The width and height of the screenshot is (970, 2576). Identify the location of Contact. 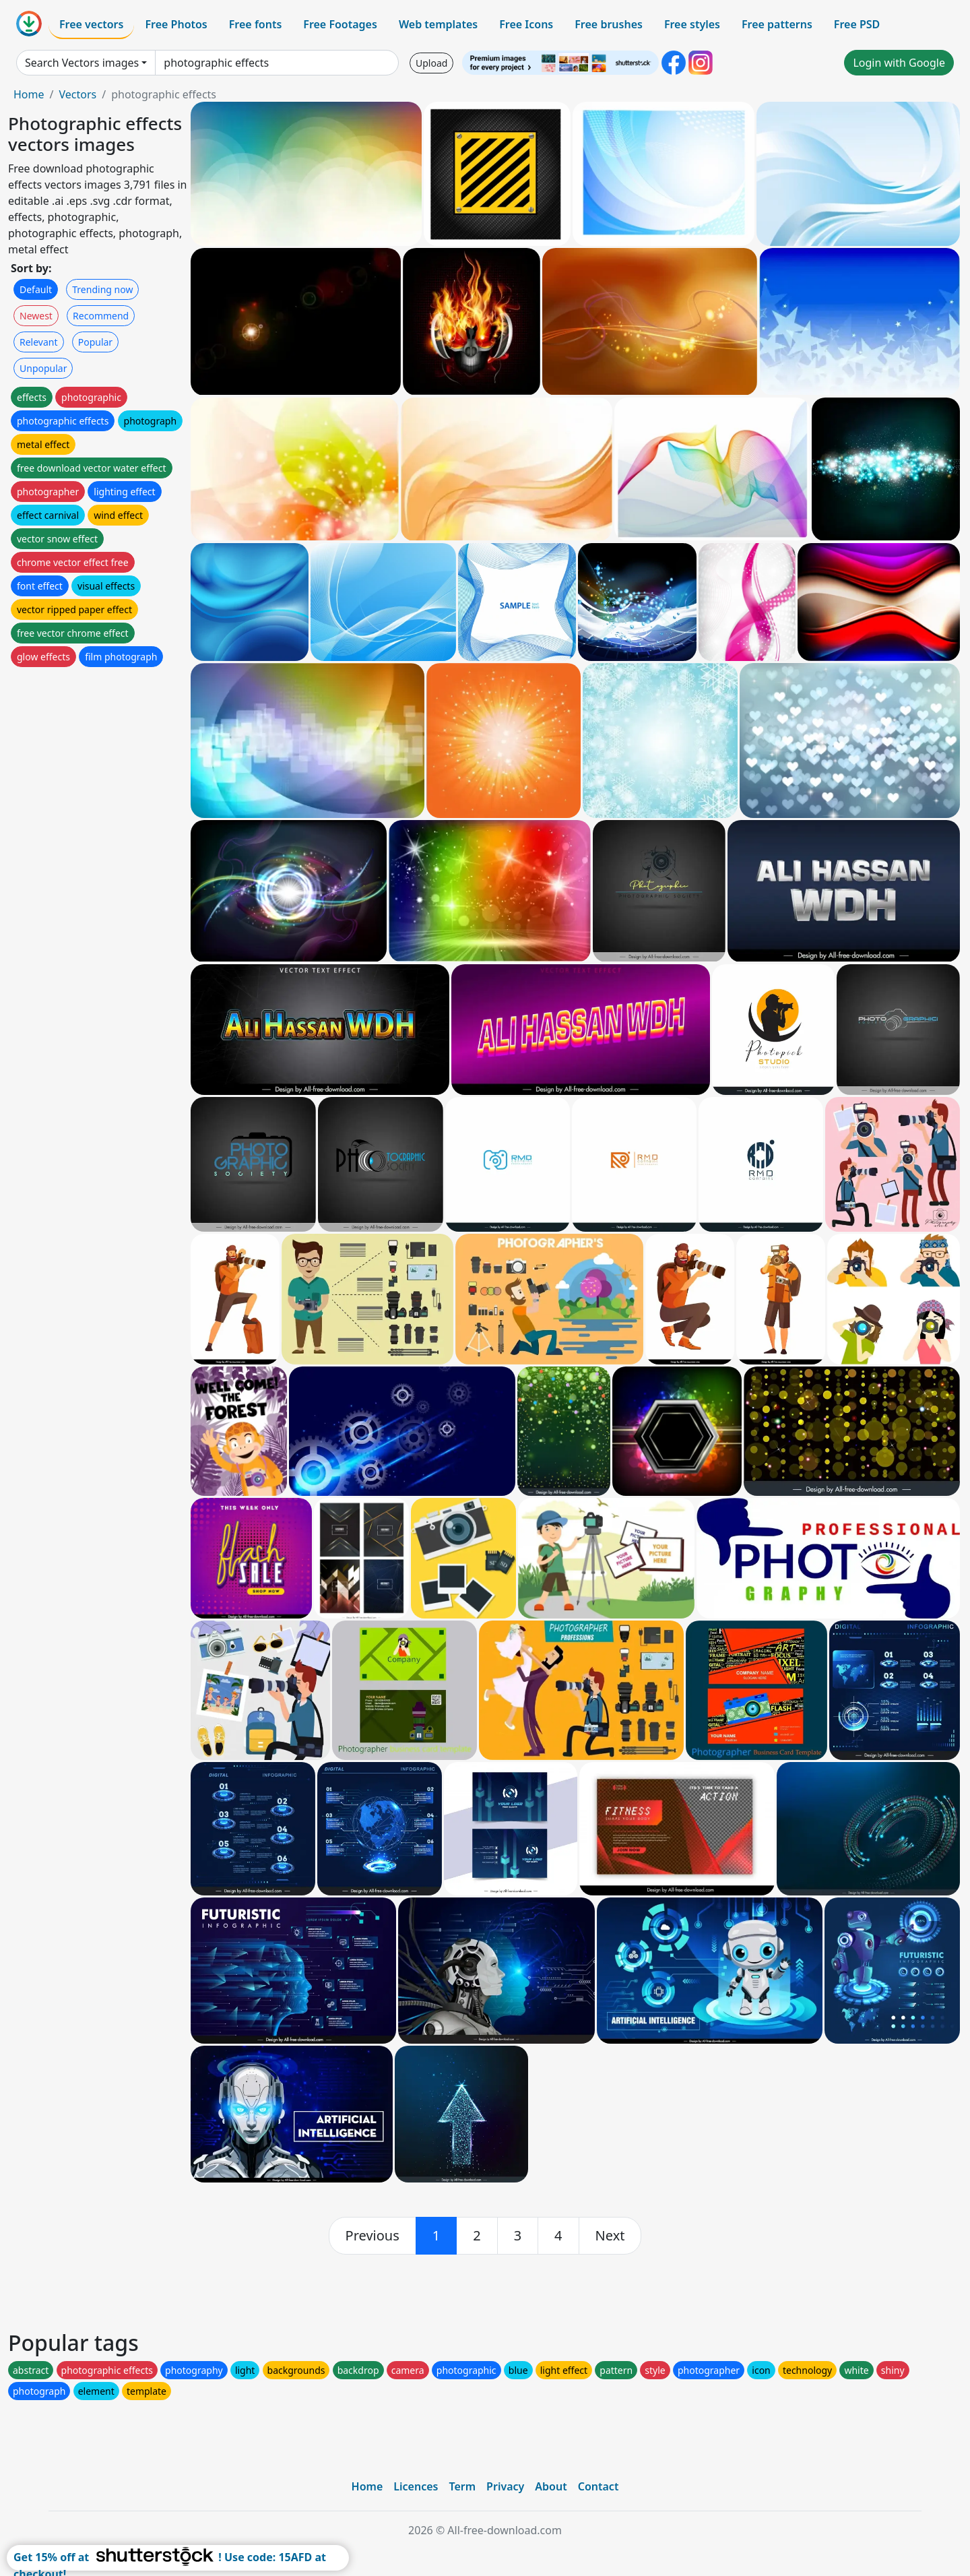
(598, 2486).